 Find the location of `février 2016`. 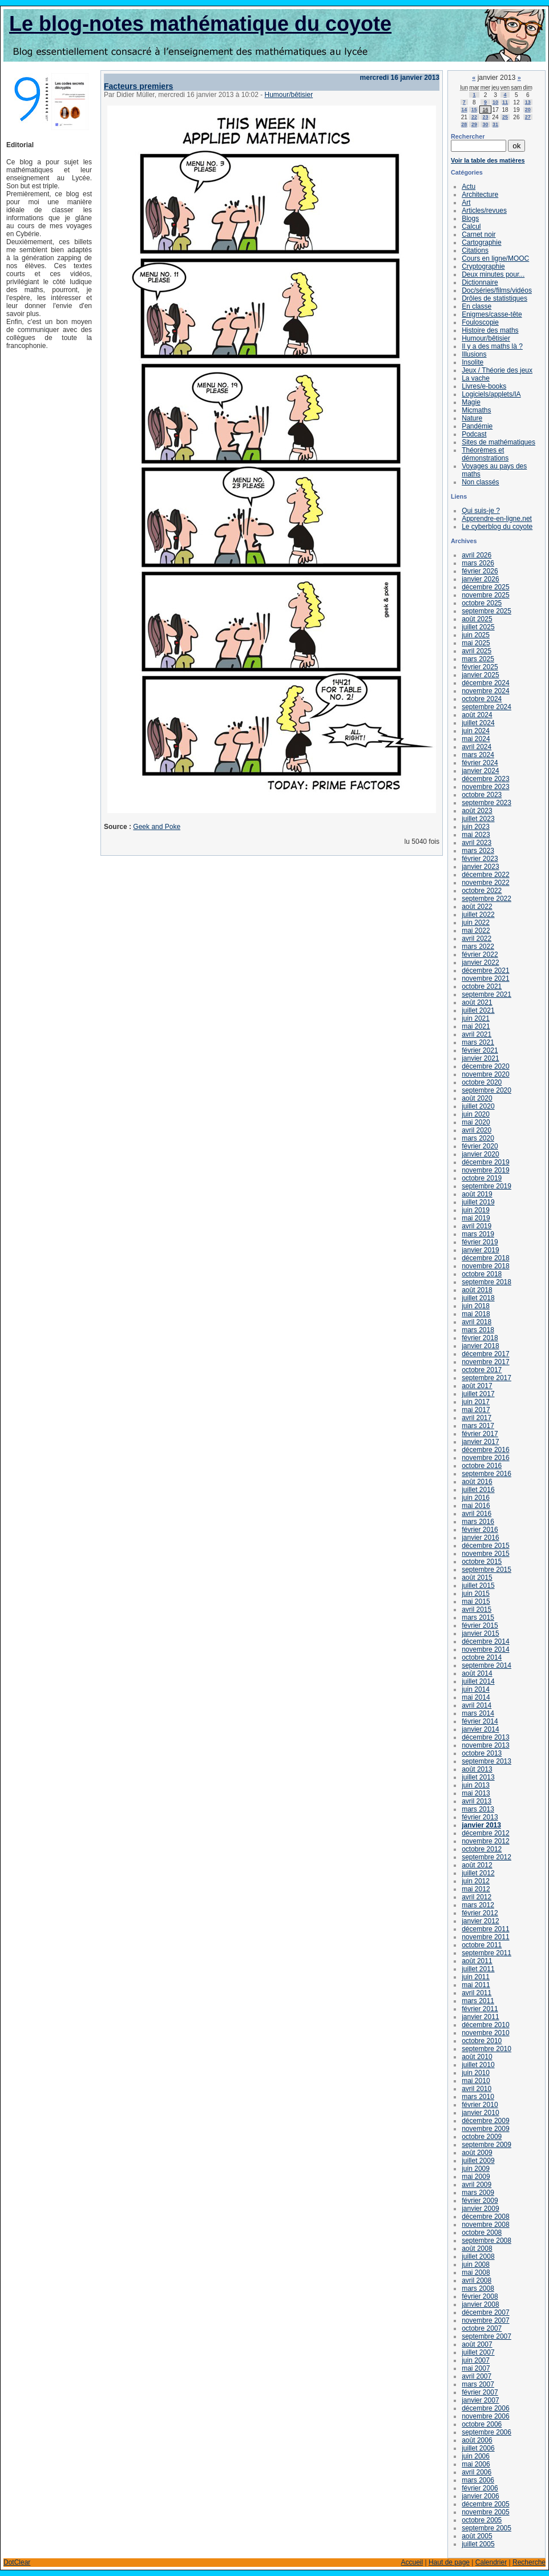

février 2016 is located at coordinates (480, 1530).